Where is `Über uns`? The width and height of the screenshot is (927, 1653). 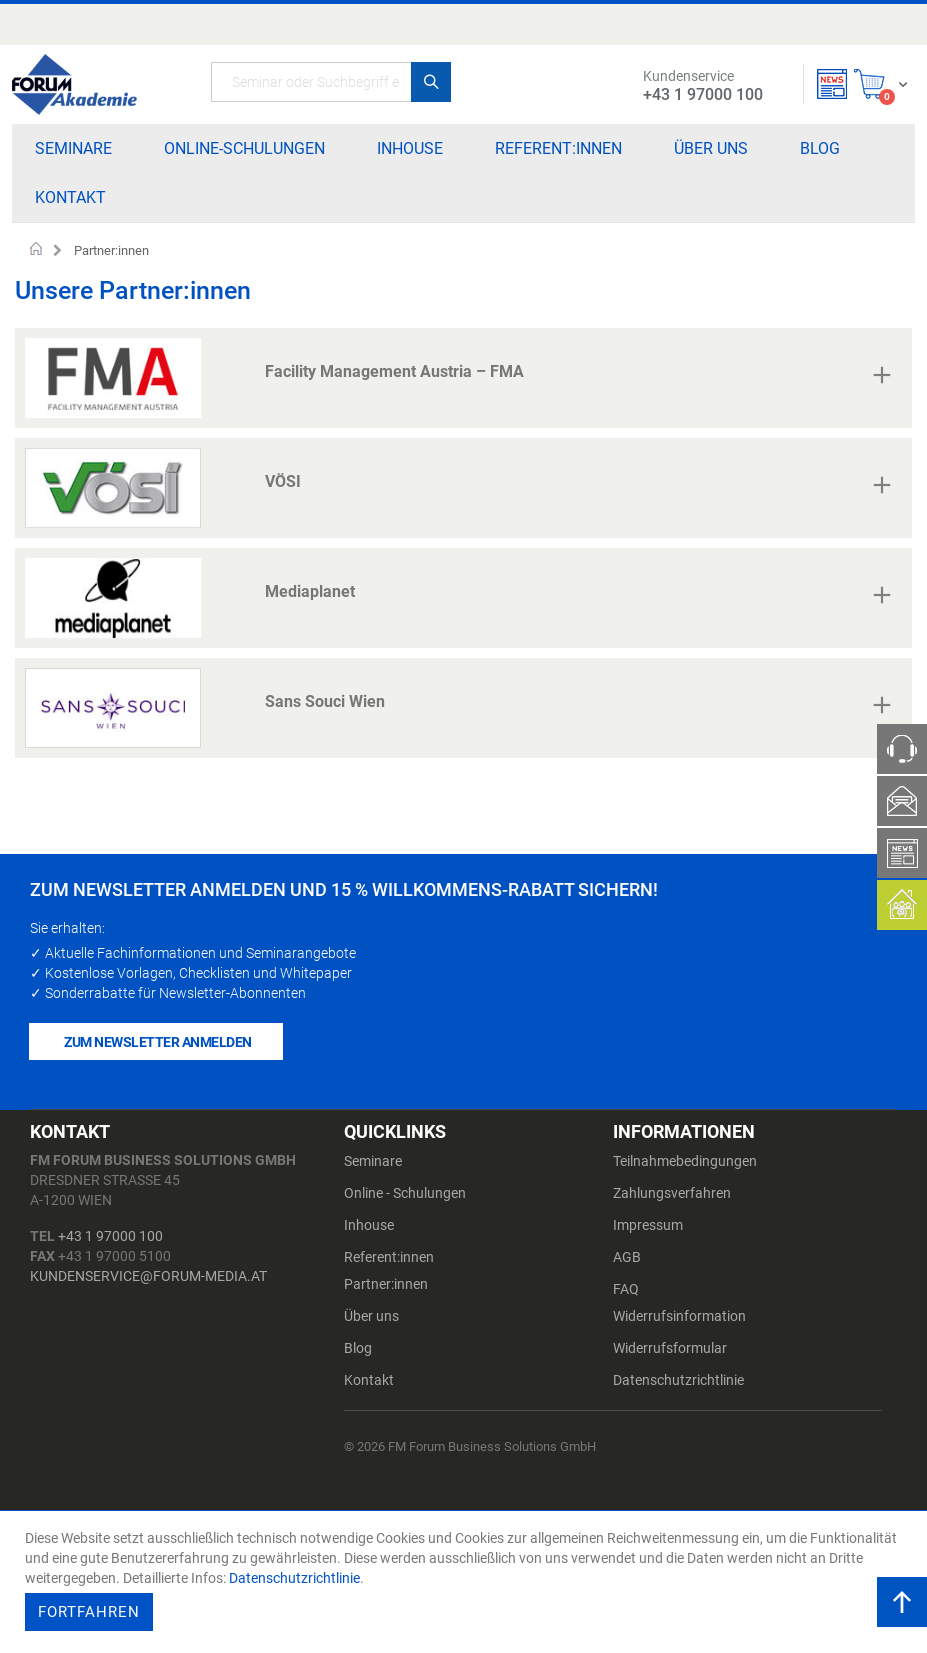 Über uns is located at coordinates (371, 1316).